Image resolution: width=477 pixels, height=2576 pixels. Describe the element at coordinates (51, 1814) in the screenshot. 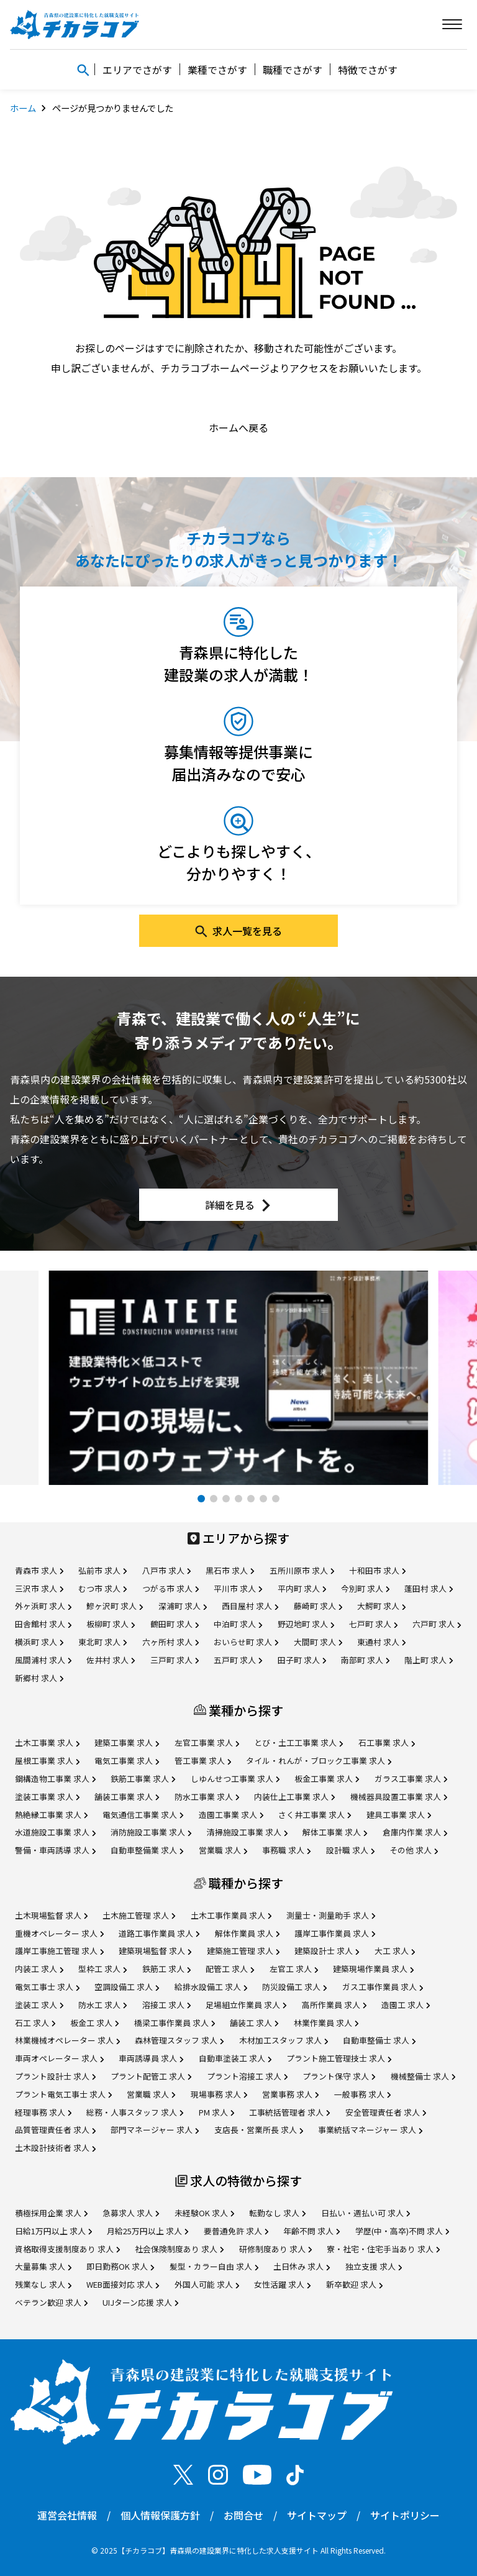

I see `熱絶縁工事業 求人` at that location.